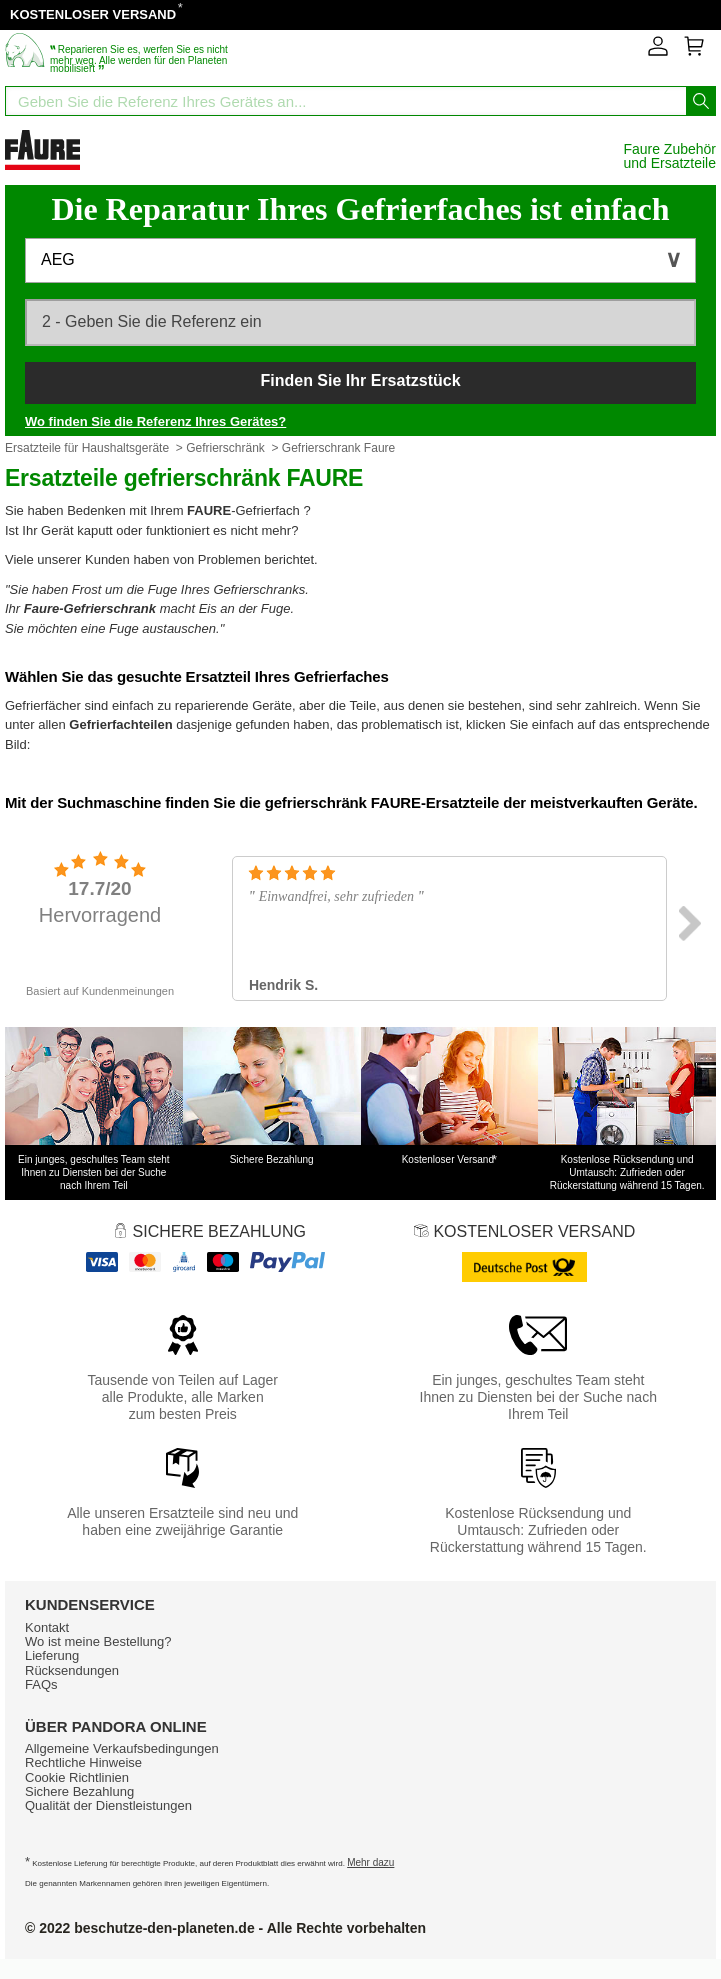 The height and width of the screenshot is (1979, 721). I want to click on Qualität der Dienstleistungen, so click(108, 1805).